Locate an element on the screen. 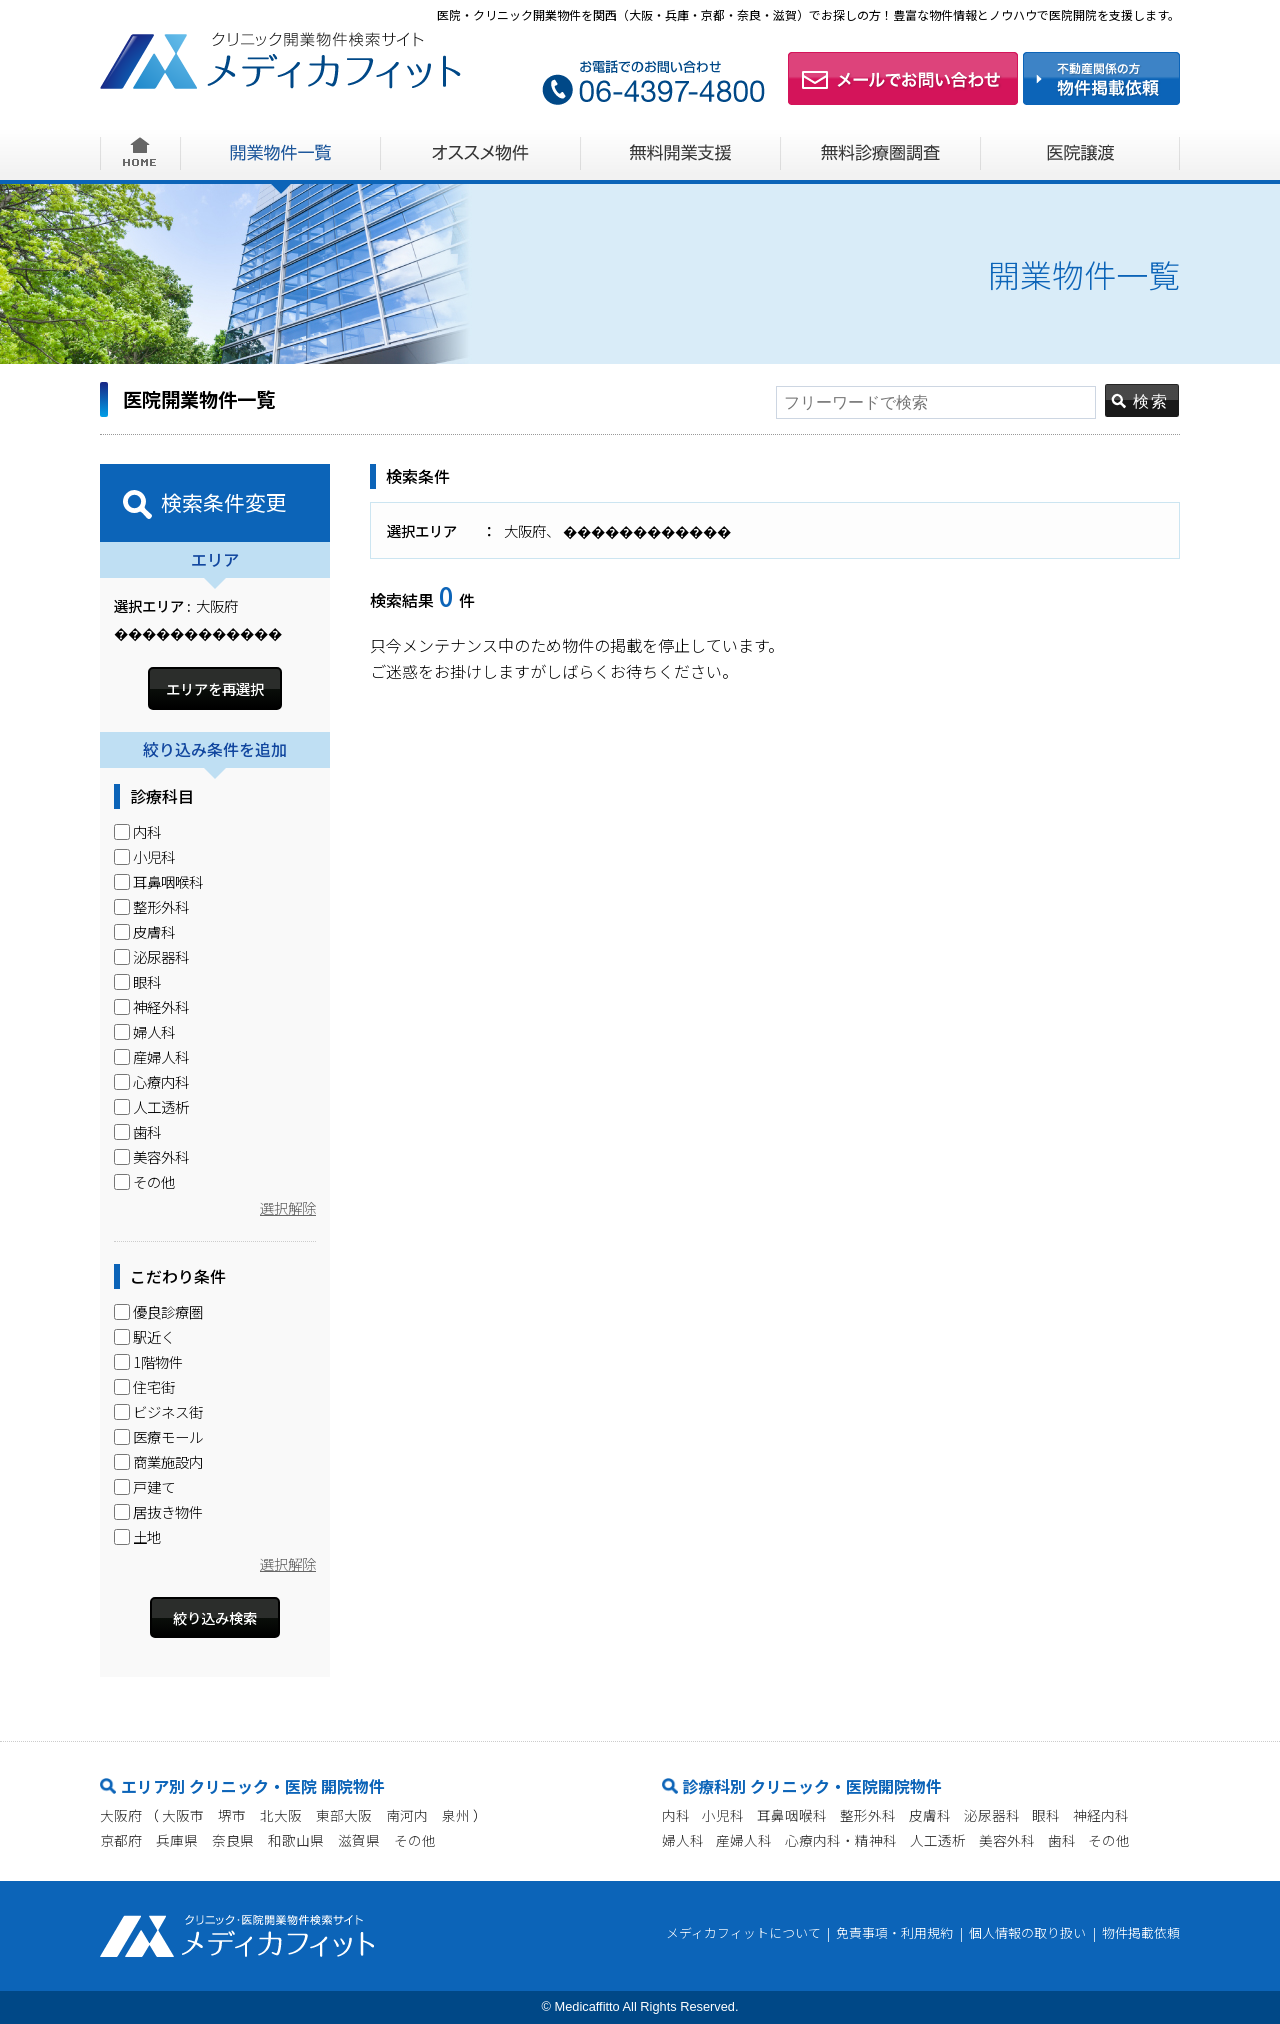 This screenshot has height=2024, width=1280. 眼科 is located at coordinates (1046, 1815).